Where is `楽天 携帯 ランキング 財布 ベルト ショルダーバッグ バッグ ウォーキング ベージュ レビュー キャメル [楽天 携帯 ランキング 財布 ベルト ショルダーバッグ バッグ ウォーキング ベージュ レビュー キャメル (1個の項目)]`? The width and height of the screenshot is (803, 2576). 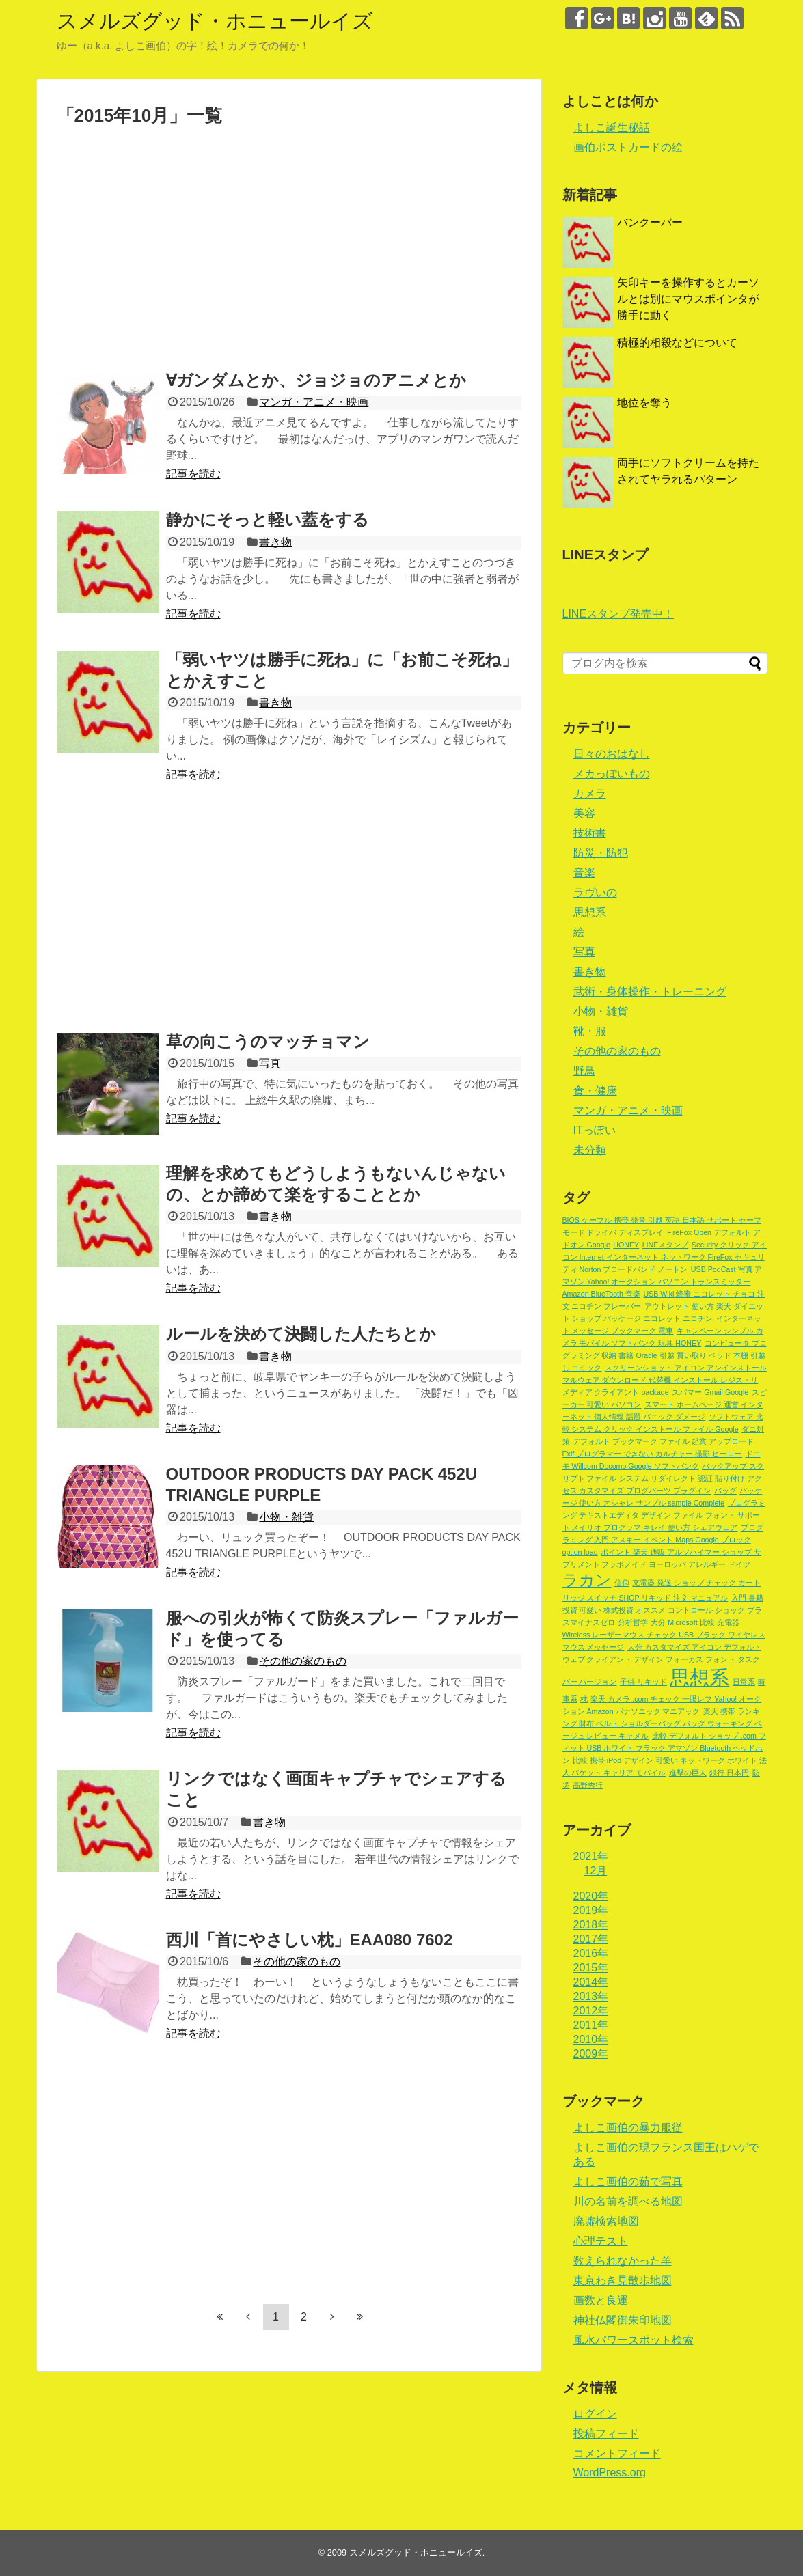 楽天 携帯 ランキング 財布 ベルト ショルダーバッグ バッグ ウォーキング ベージュ レビュー キャメル [楽天 携帯 ランキング 財布 ベルト ショルダーバッグ バッグ ウォーキング ベージュ レビュー キャメル (1個の項目)] is located at coordinates (662, 1723).